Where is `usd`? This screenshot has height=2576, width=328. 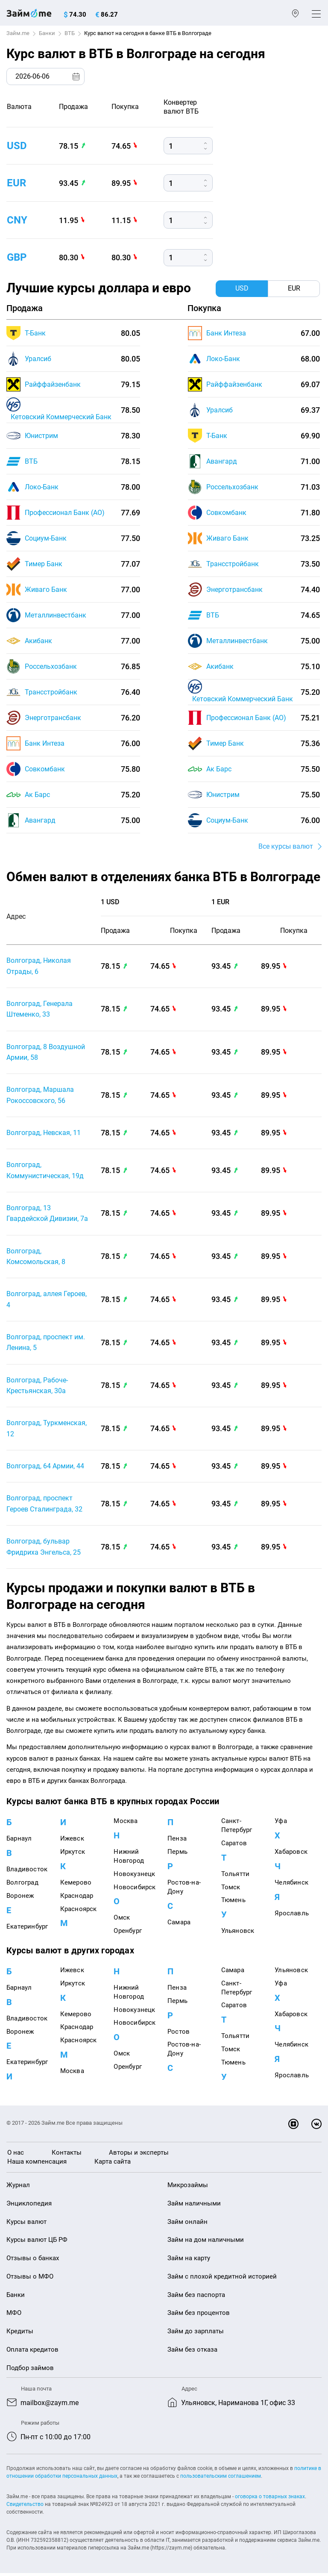
usd is located at coordinates (17, 146).